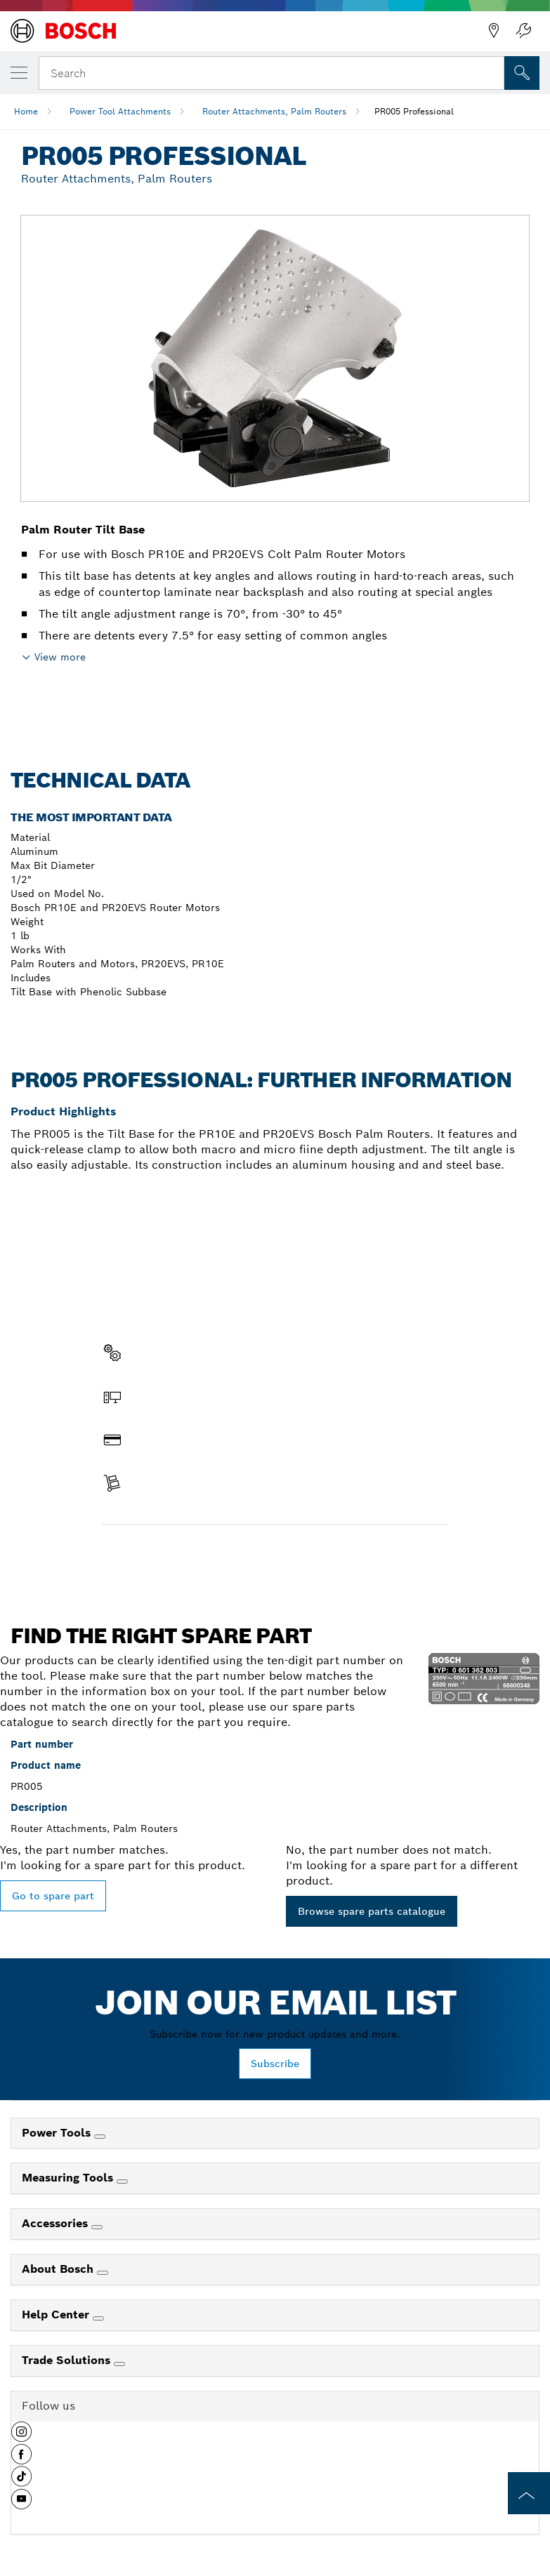  Describe the element at coordinates (69, 2177) in the screenshot. I see `Measuring Tools [link]` at that location.